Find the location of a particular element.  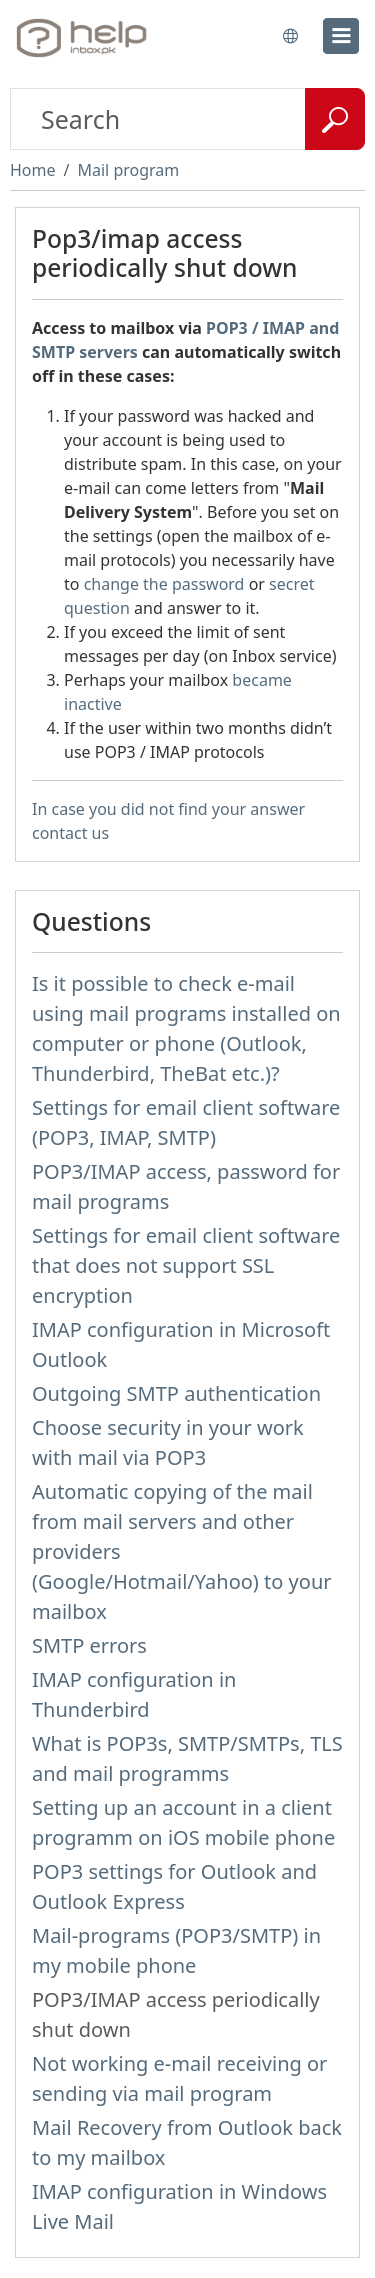

Outgoing SMTP authentication is located at coordinates (176, 1393).